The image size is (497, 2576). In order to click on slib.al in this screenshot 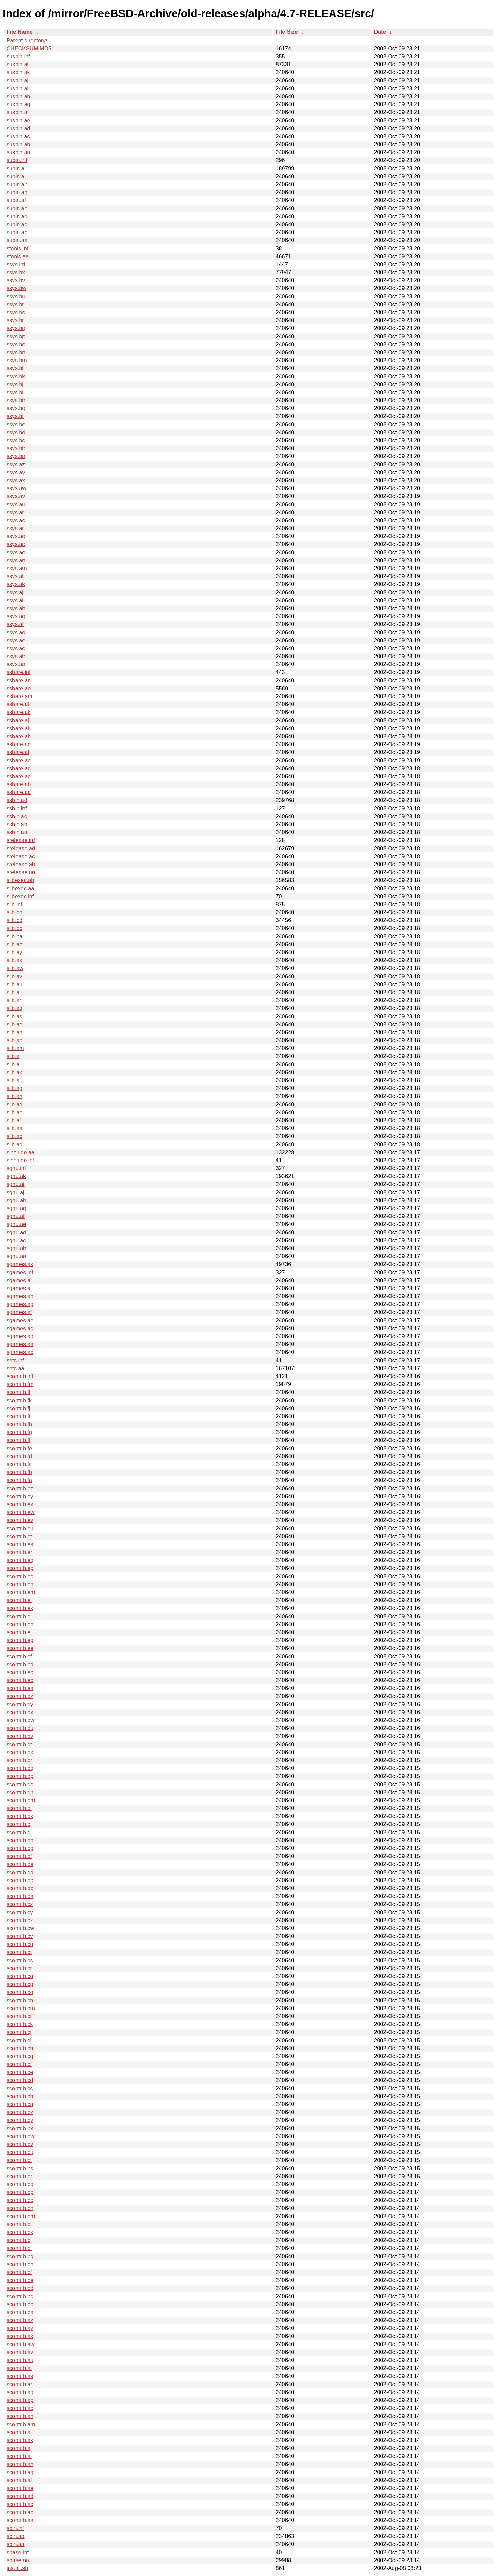, I will do `click(14, 1064)`.